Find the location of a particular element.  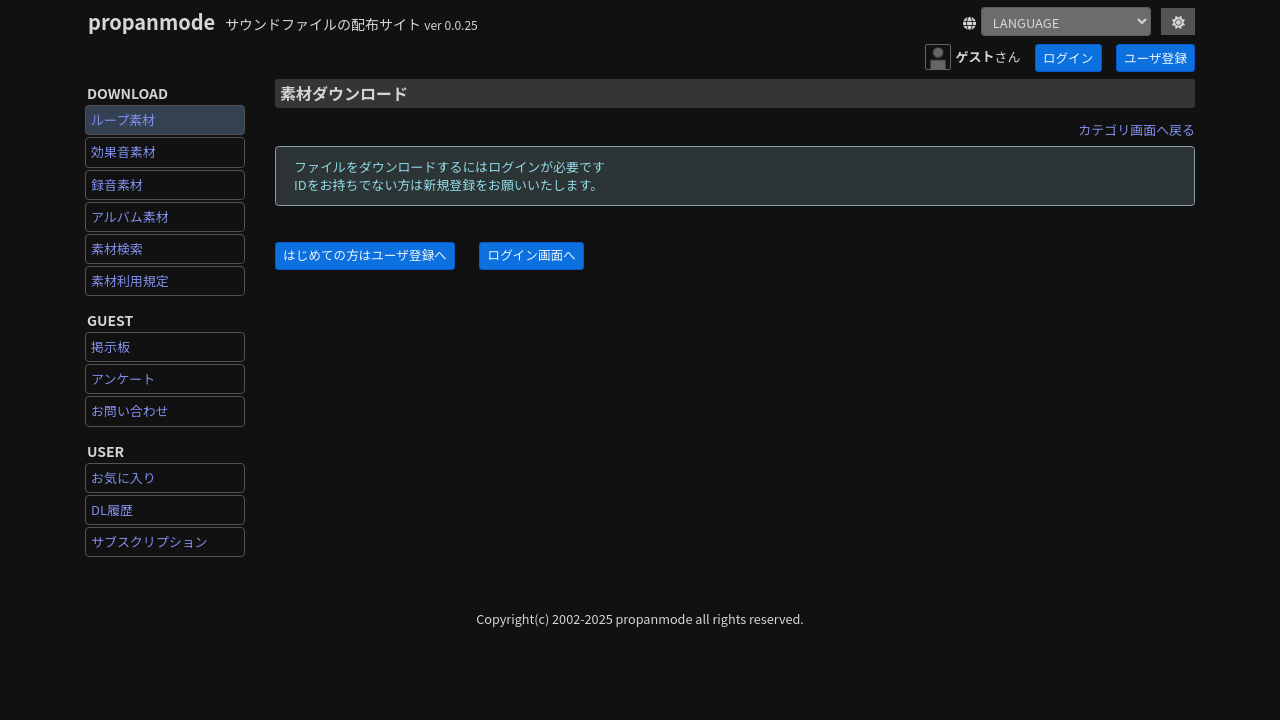

アルバム素材 is located at coordinates (130, 216).